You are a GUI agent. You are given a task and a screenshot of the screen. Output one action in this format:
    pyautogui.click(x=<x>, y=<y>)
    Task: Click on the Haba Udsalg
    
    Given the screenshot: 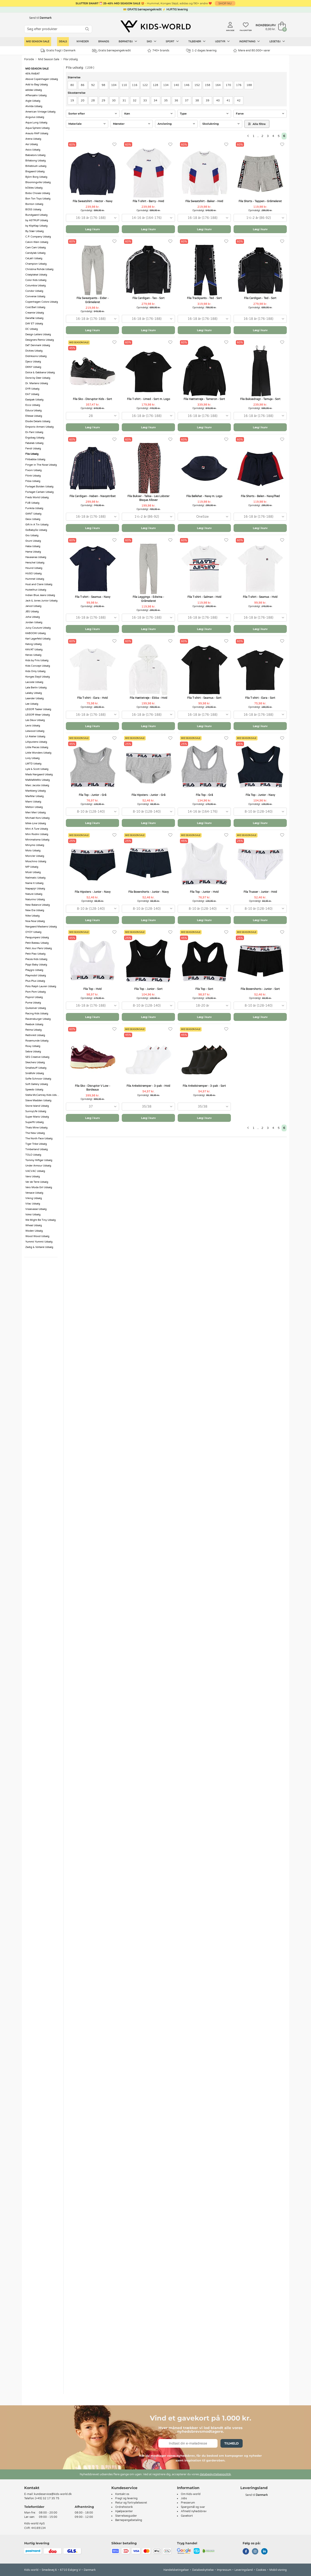 What is the action you would take?
    pyautogui.click(x=32, y=546)
    